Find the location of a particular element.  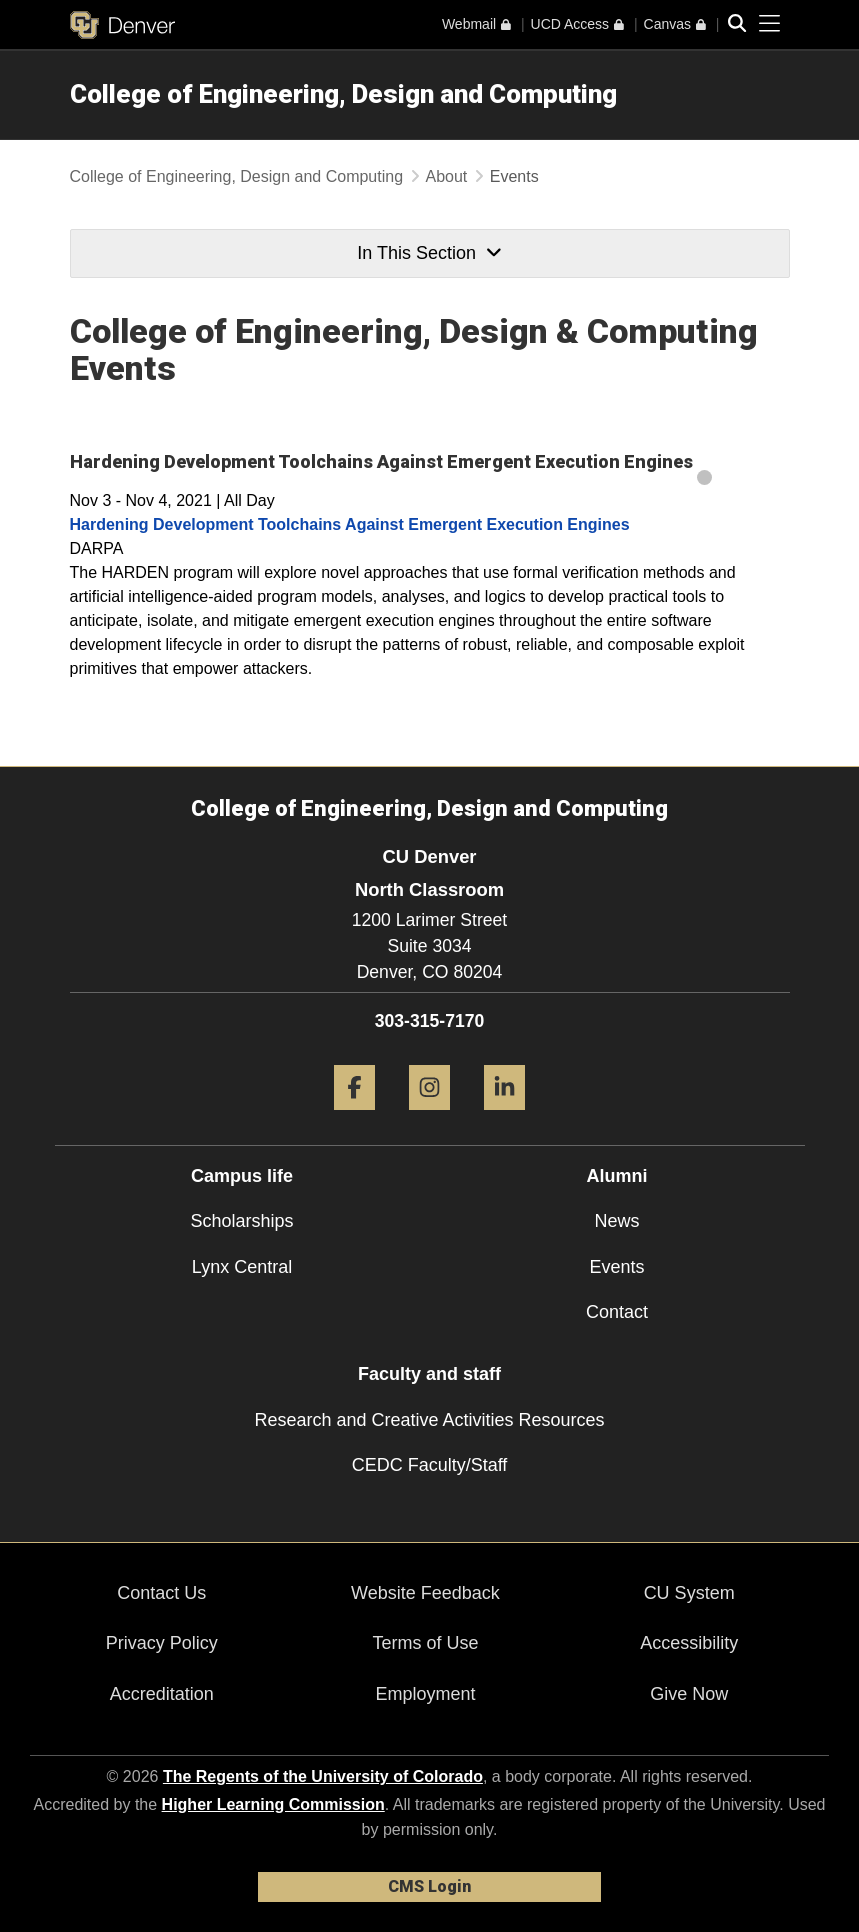

Employment is located at coordinates (425, 1694).